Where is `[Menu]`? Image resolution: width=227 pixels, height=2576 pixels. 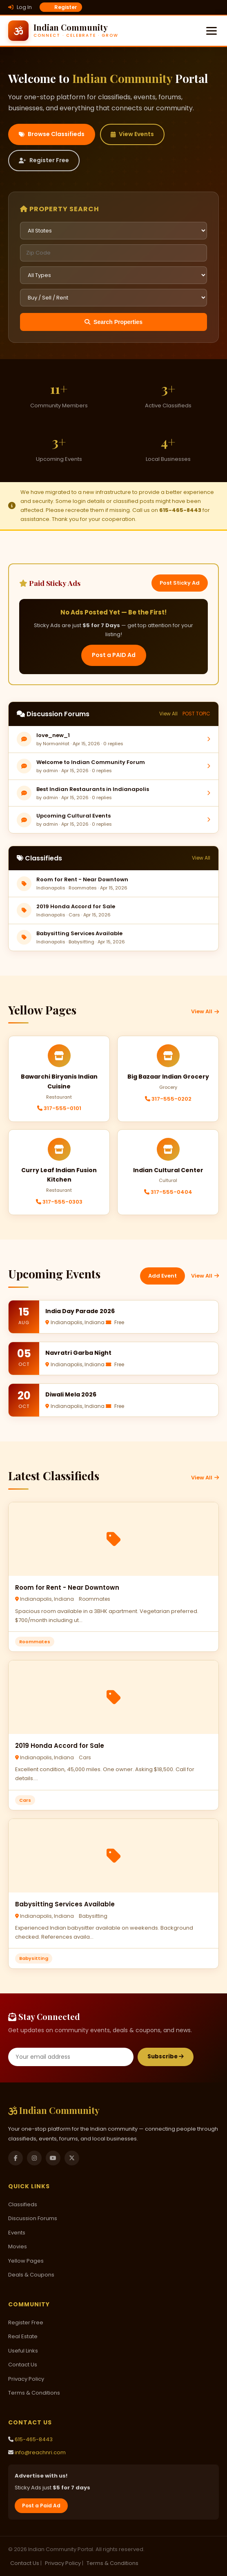
[Menu] is located at coordinates (211, 31).